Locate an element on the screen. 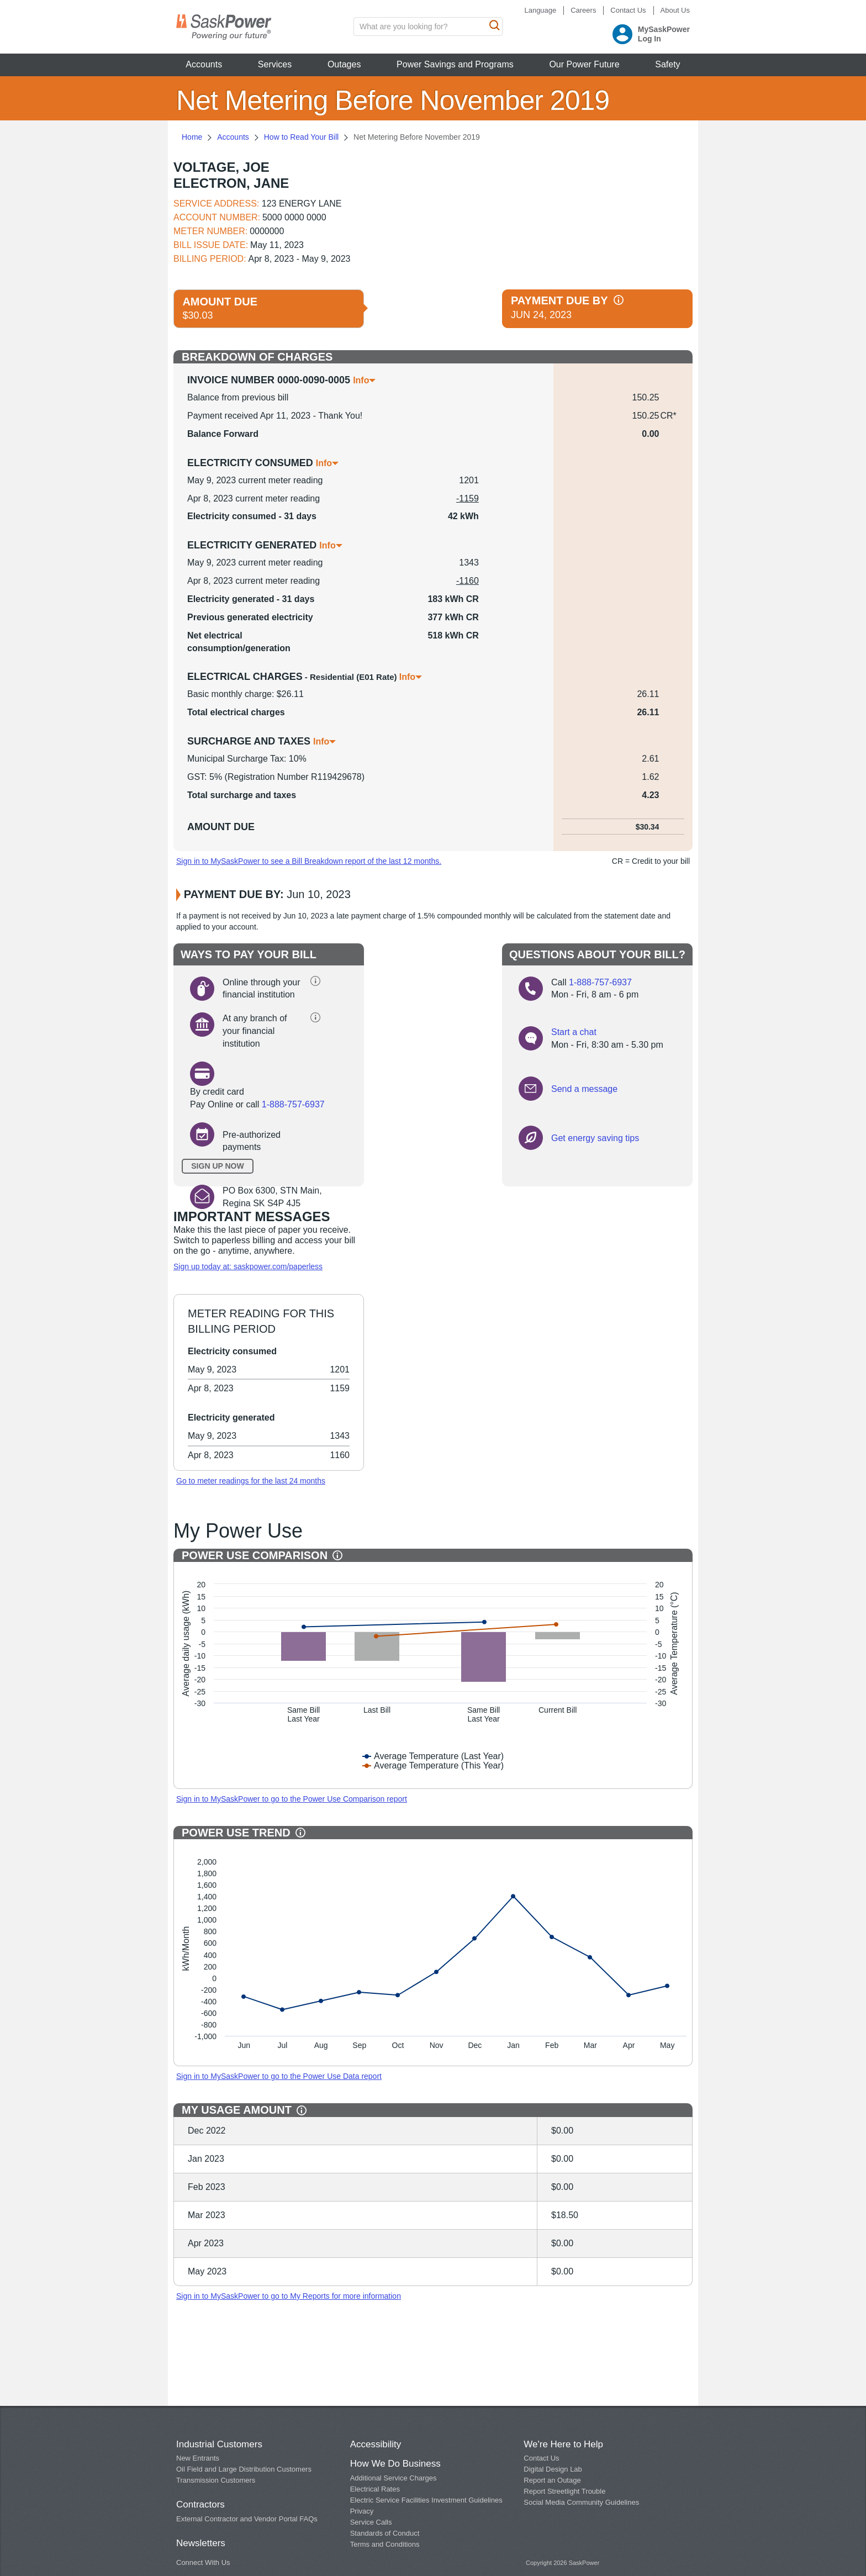  Contractors is located at coordinates (200, 2504).